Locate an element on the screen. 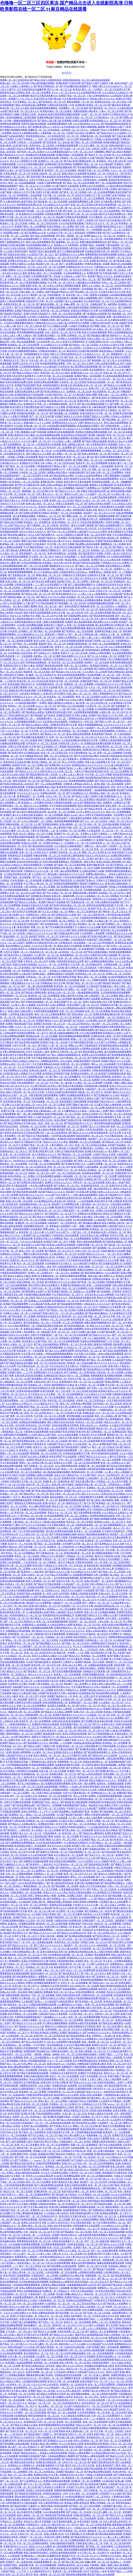  亚洲午夜精品毛片成人播放 is located at coordinates (21, 435).